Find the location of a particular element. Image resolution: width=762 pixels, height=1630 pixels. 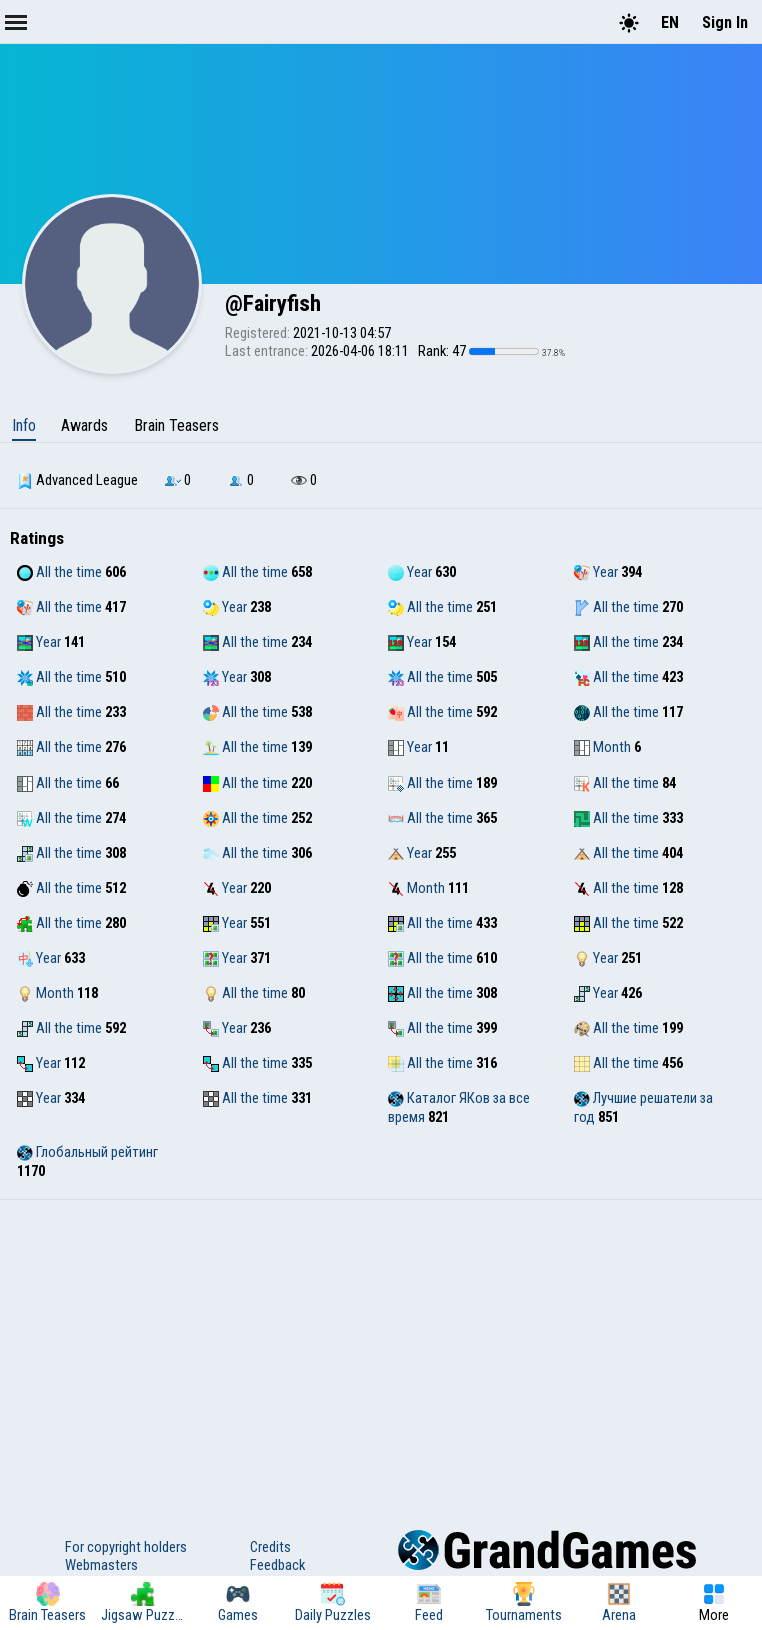

Webmasters is located at coordinates (101, 1565).